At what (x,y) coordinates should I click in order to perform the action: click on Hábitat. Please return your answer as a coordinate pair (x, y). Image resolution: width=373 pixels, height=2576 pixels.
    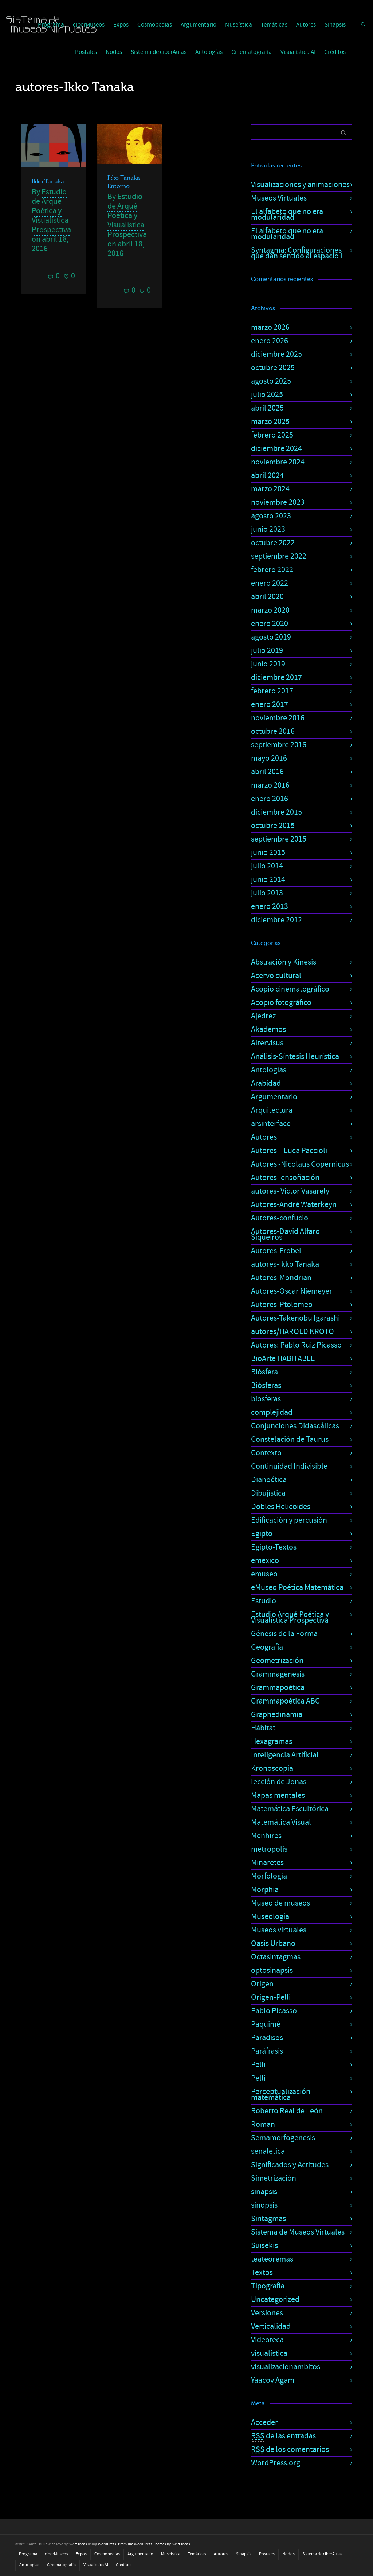
    Looking at the image, I should click on (263, 1728).